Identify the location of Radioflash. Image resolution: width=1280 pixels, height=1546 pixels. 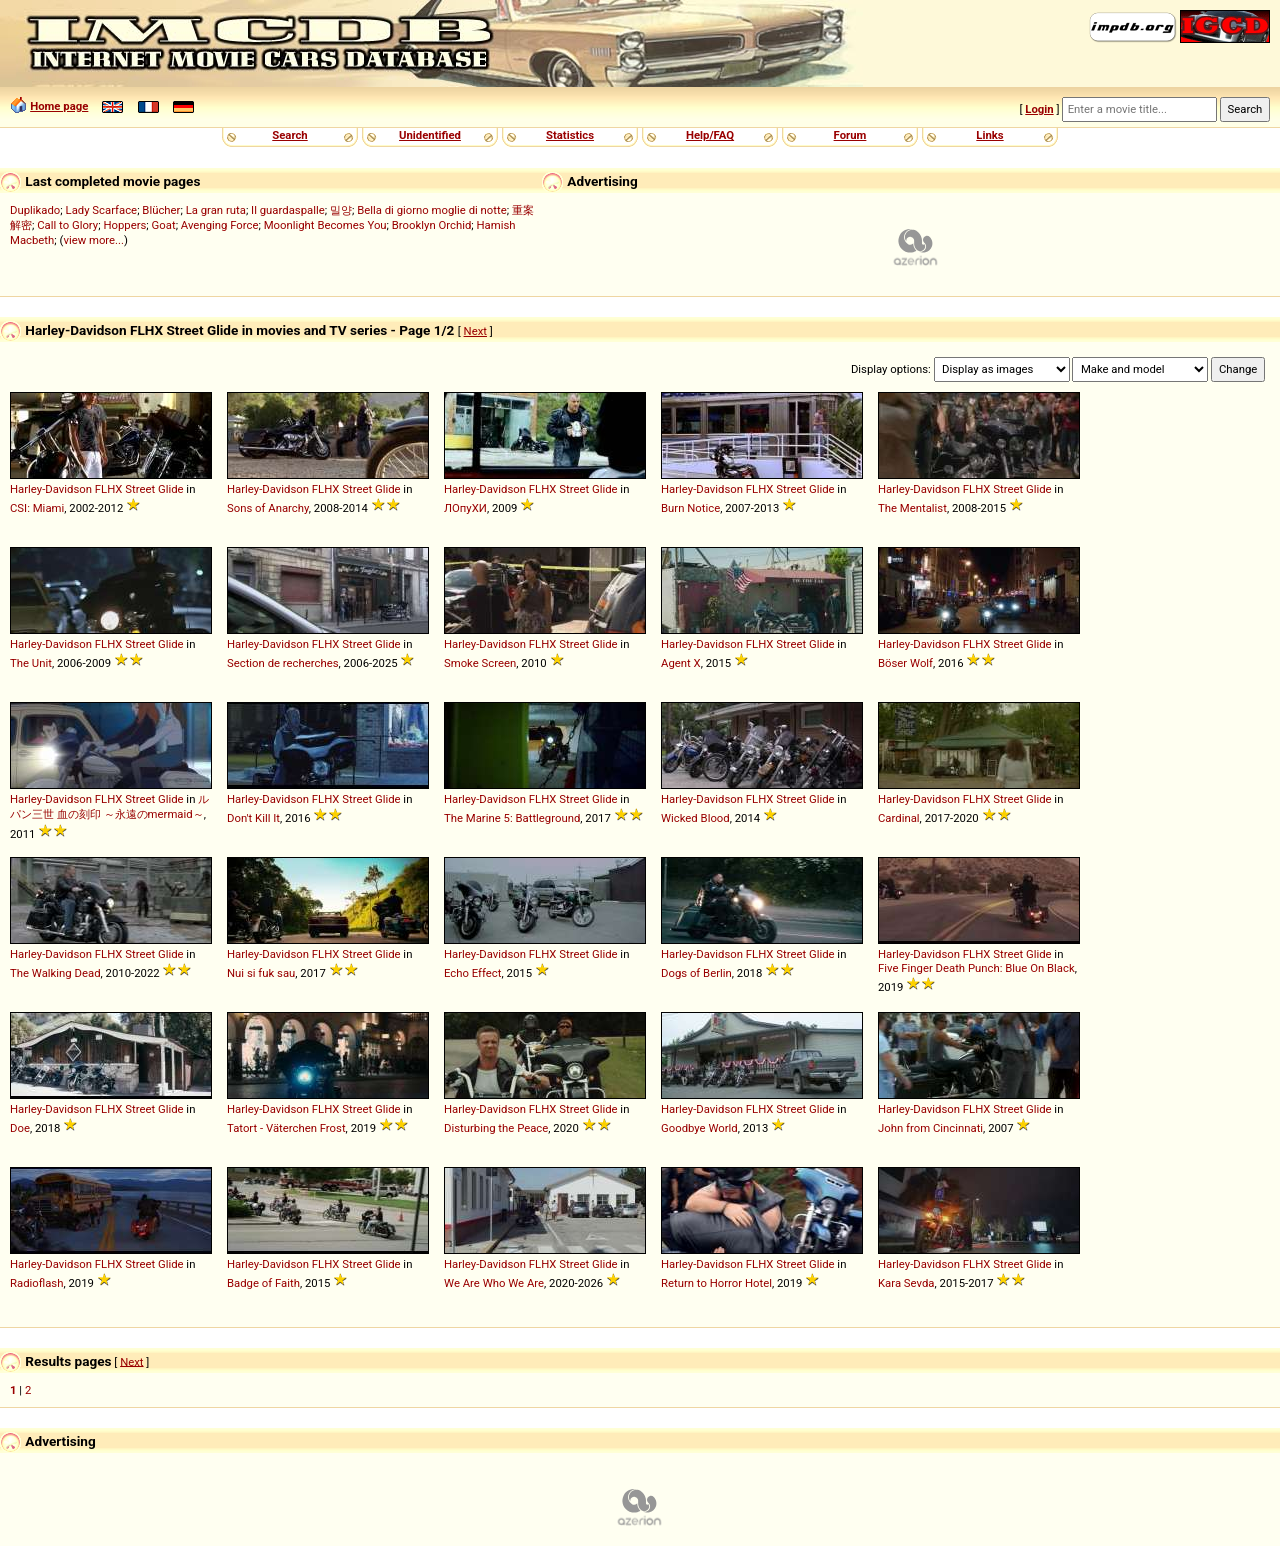
(36, 1283).